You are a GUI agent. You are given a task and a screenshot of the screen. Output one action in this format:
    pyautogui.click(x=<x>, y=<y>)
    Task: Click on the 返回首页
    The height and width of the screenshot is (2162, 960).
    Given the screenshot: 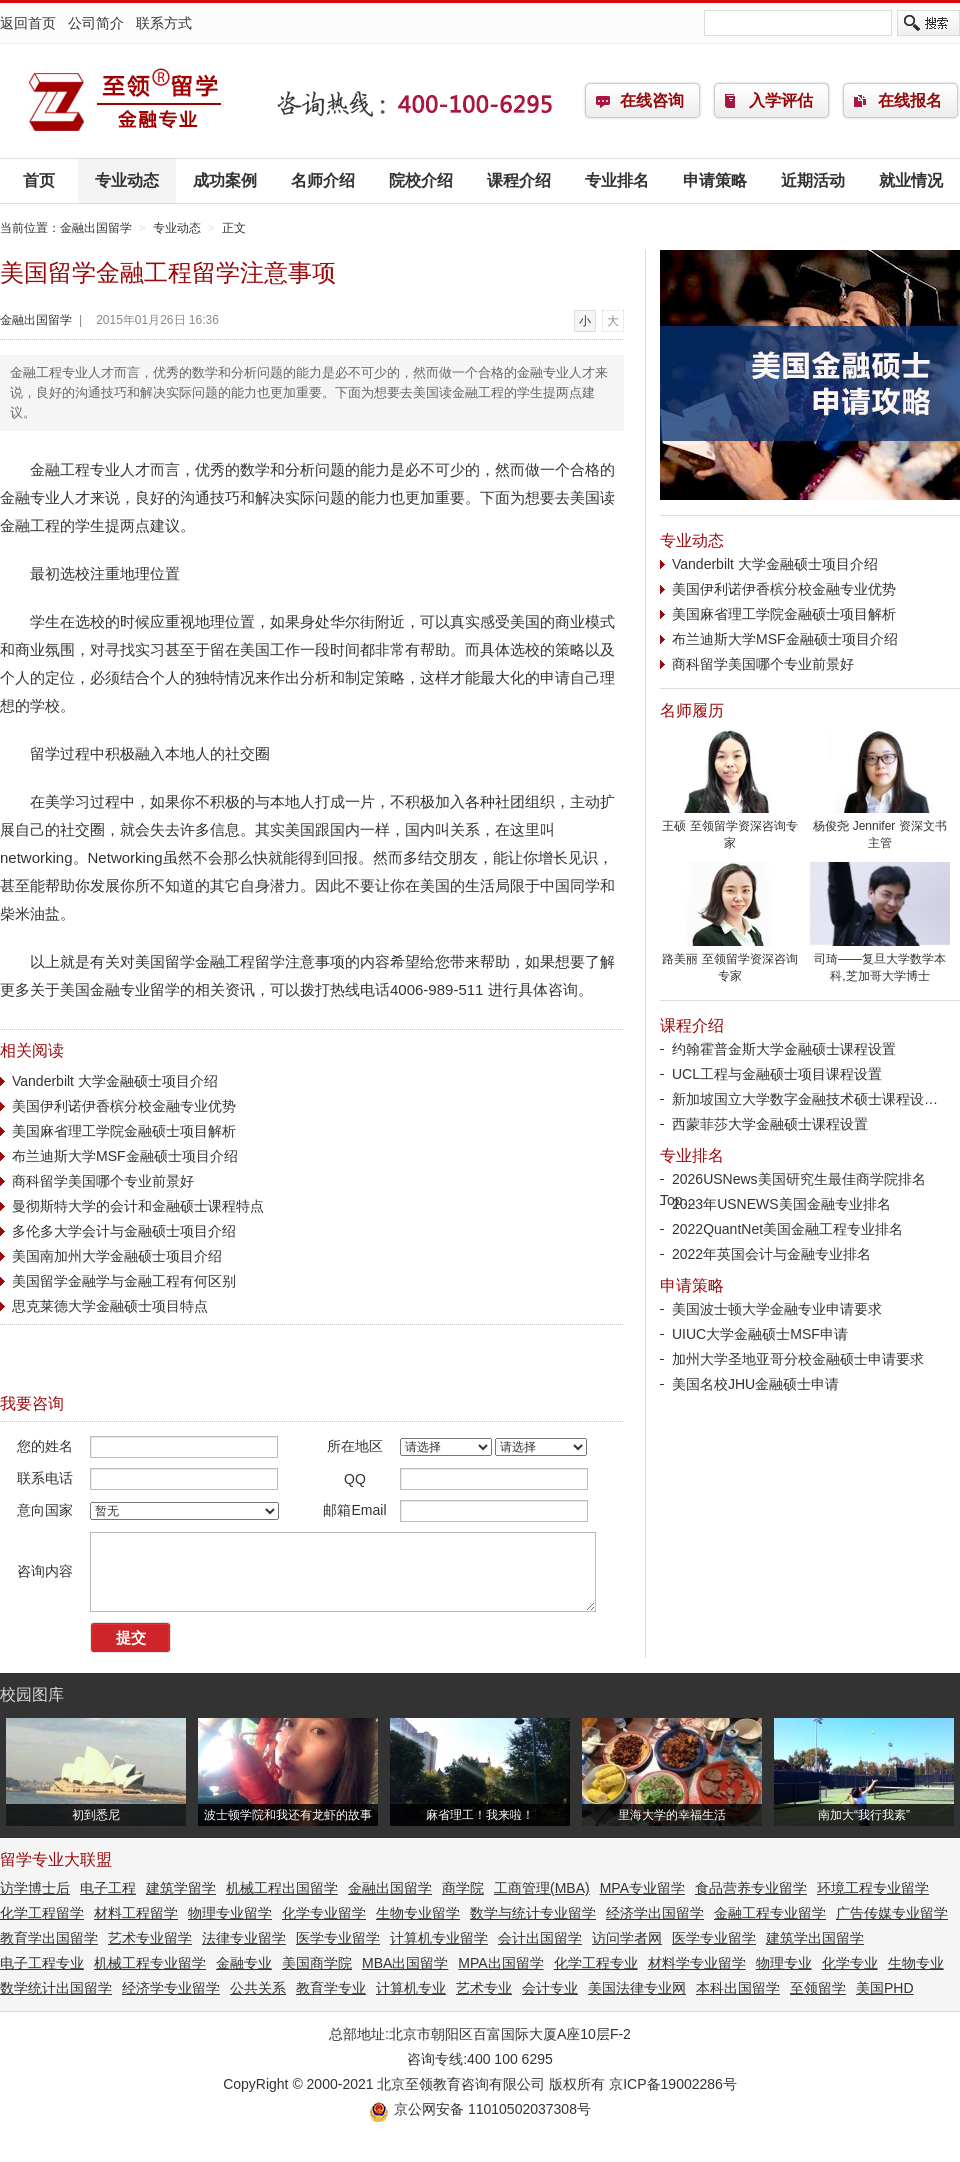 What is the action you would take?
    pyautogui.click(x=28, y=23)
    